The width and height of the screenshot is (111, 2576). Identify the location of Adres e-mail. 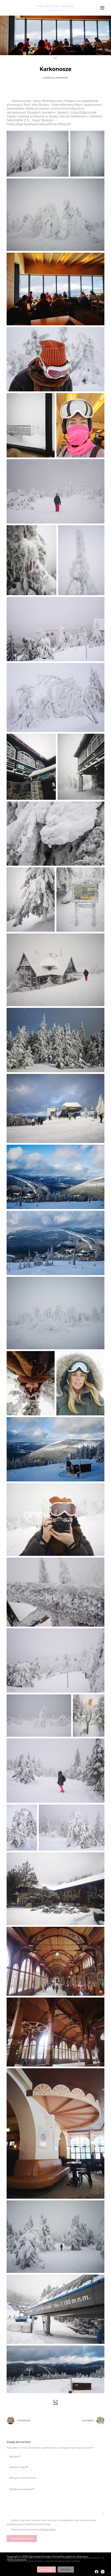
(18, 2467).